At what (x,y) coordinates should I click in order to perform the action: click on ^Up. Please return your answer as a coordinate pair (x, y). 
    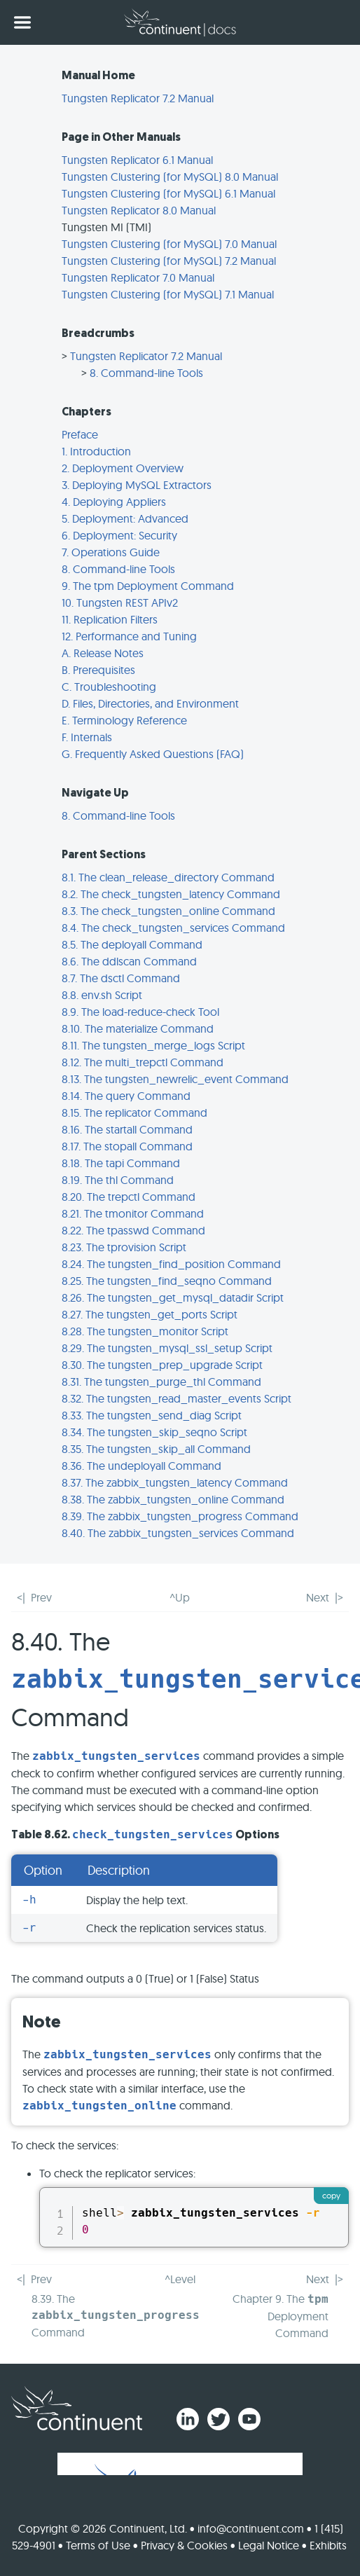
    Looking at the image, I should click on (179, 1597).